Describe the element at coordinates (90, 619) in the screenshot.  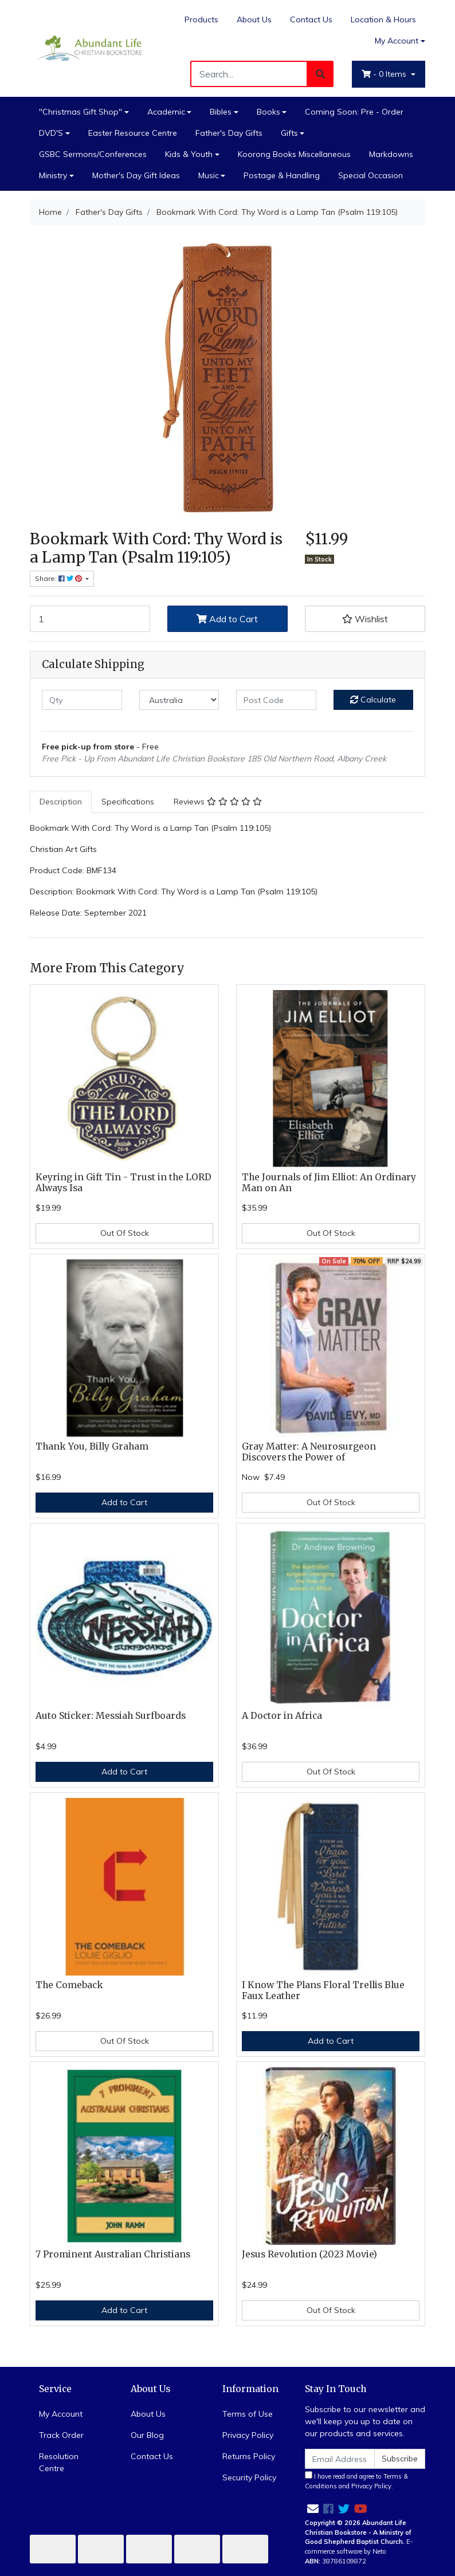
I see `[Bookmark With Cord: Thy Word is a Lamp Tan (Psalm 119:105) quantity field]` at that location.